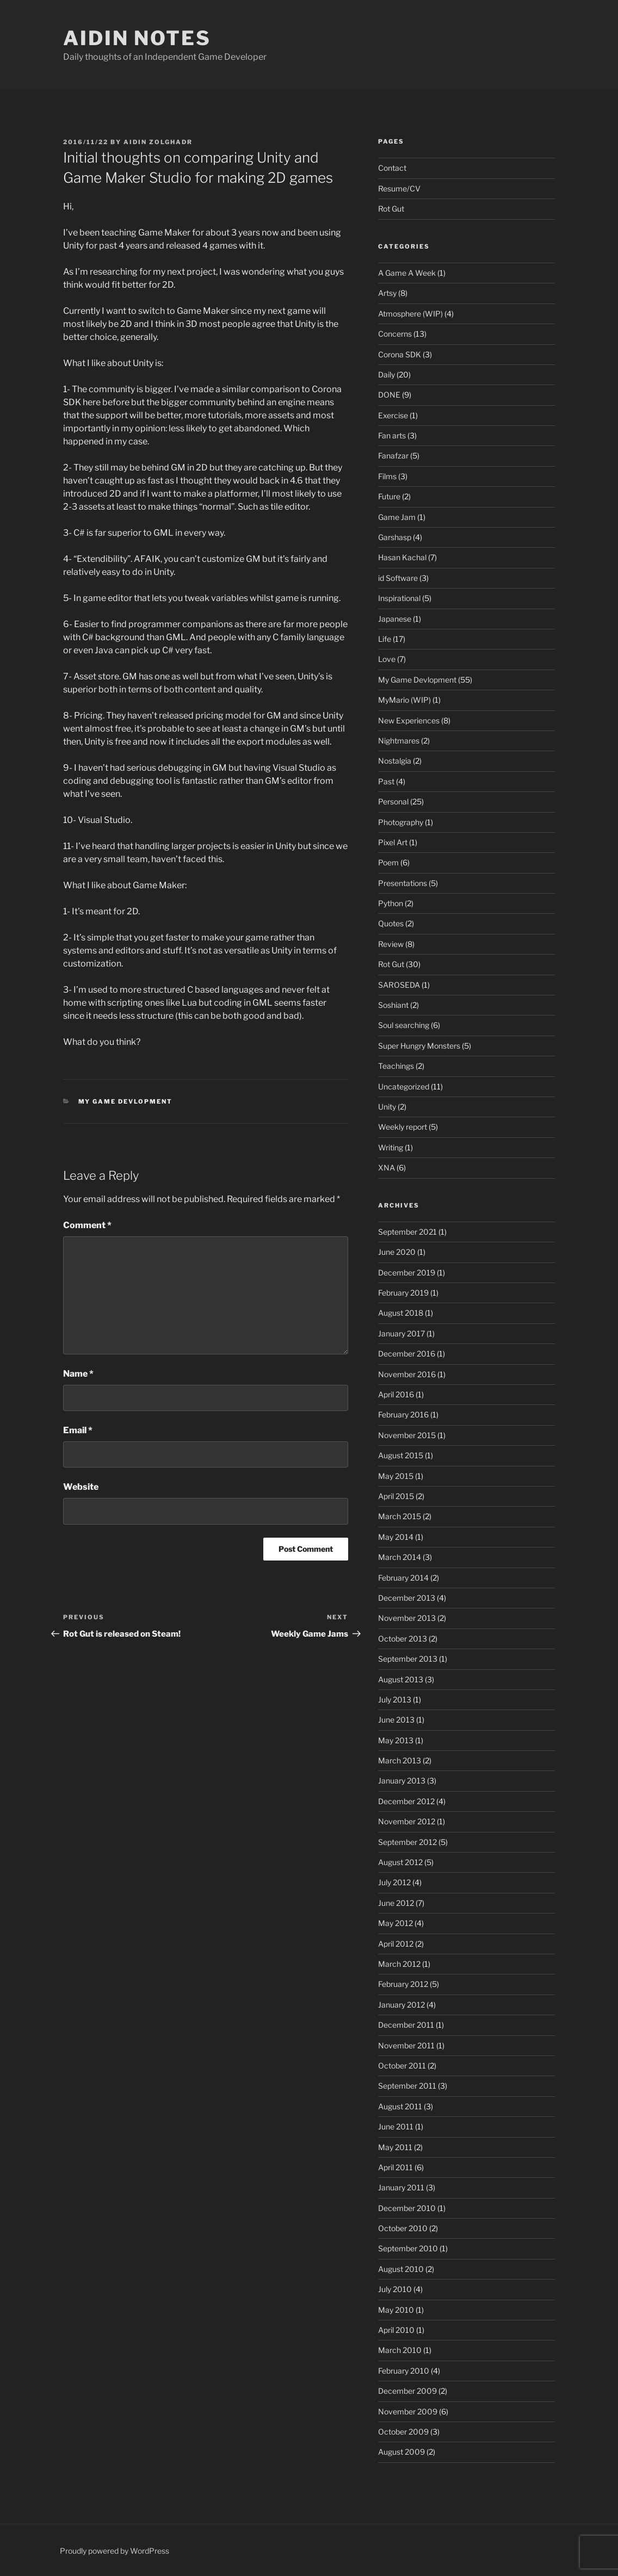  What do you see at coordinates (396, 2329) in the screenshot?
I see `April 2010` at bounding box center [396, 2329].